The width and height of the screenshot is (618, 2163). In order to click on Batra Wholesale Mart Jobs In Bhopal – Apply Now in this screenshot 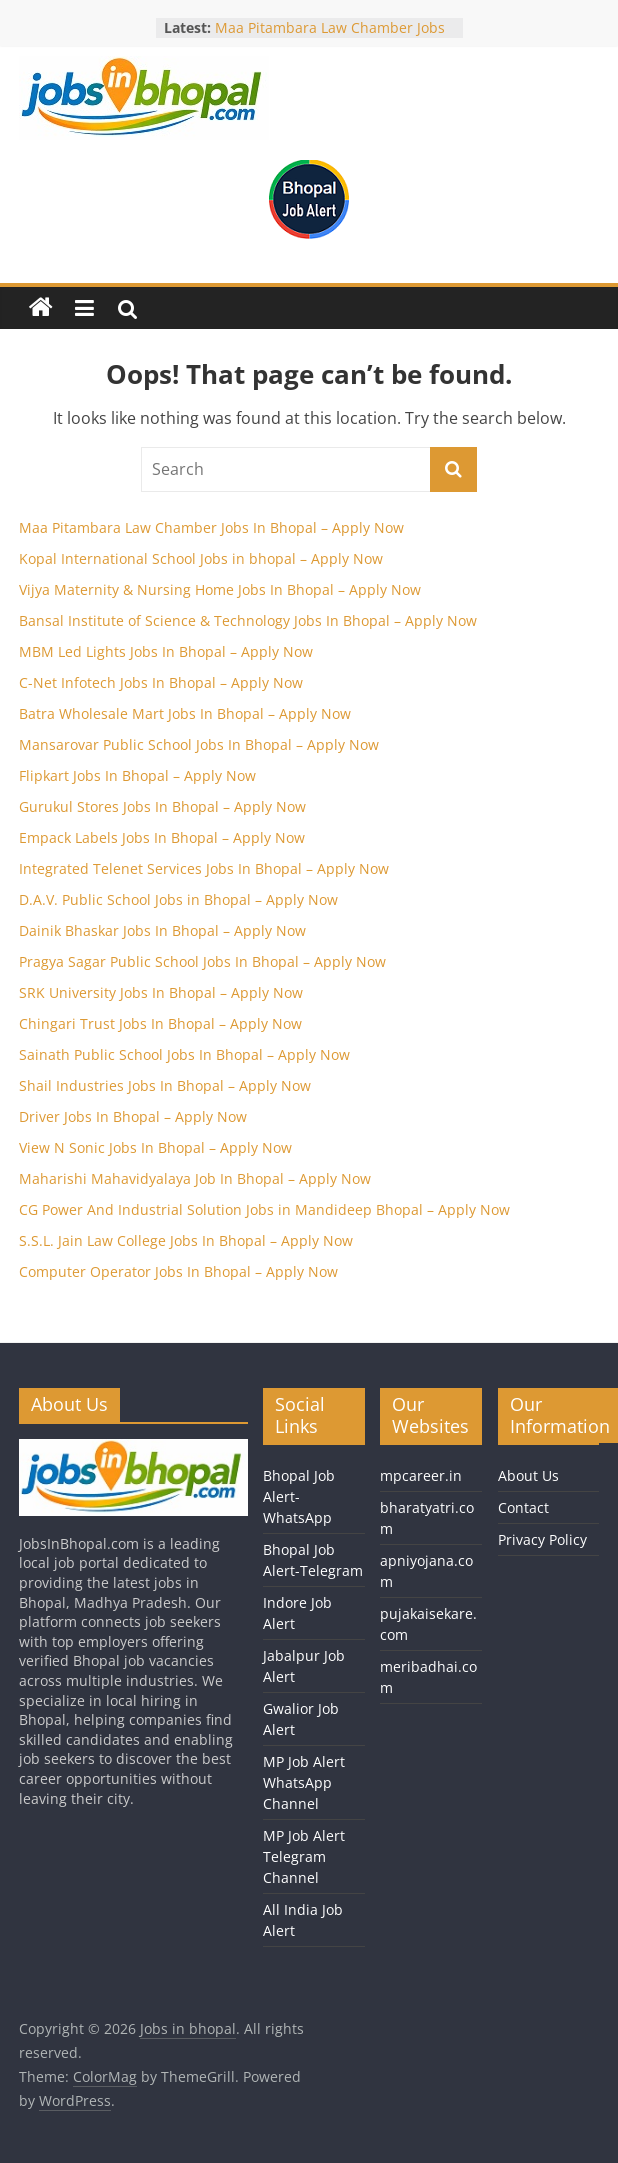, I will do `click(185, 713)`.